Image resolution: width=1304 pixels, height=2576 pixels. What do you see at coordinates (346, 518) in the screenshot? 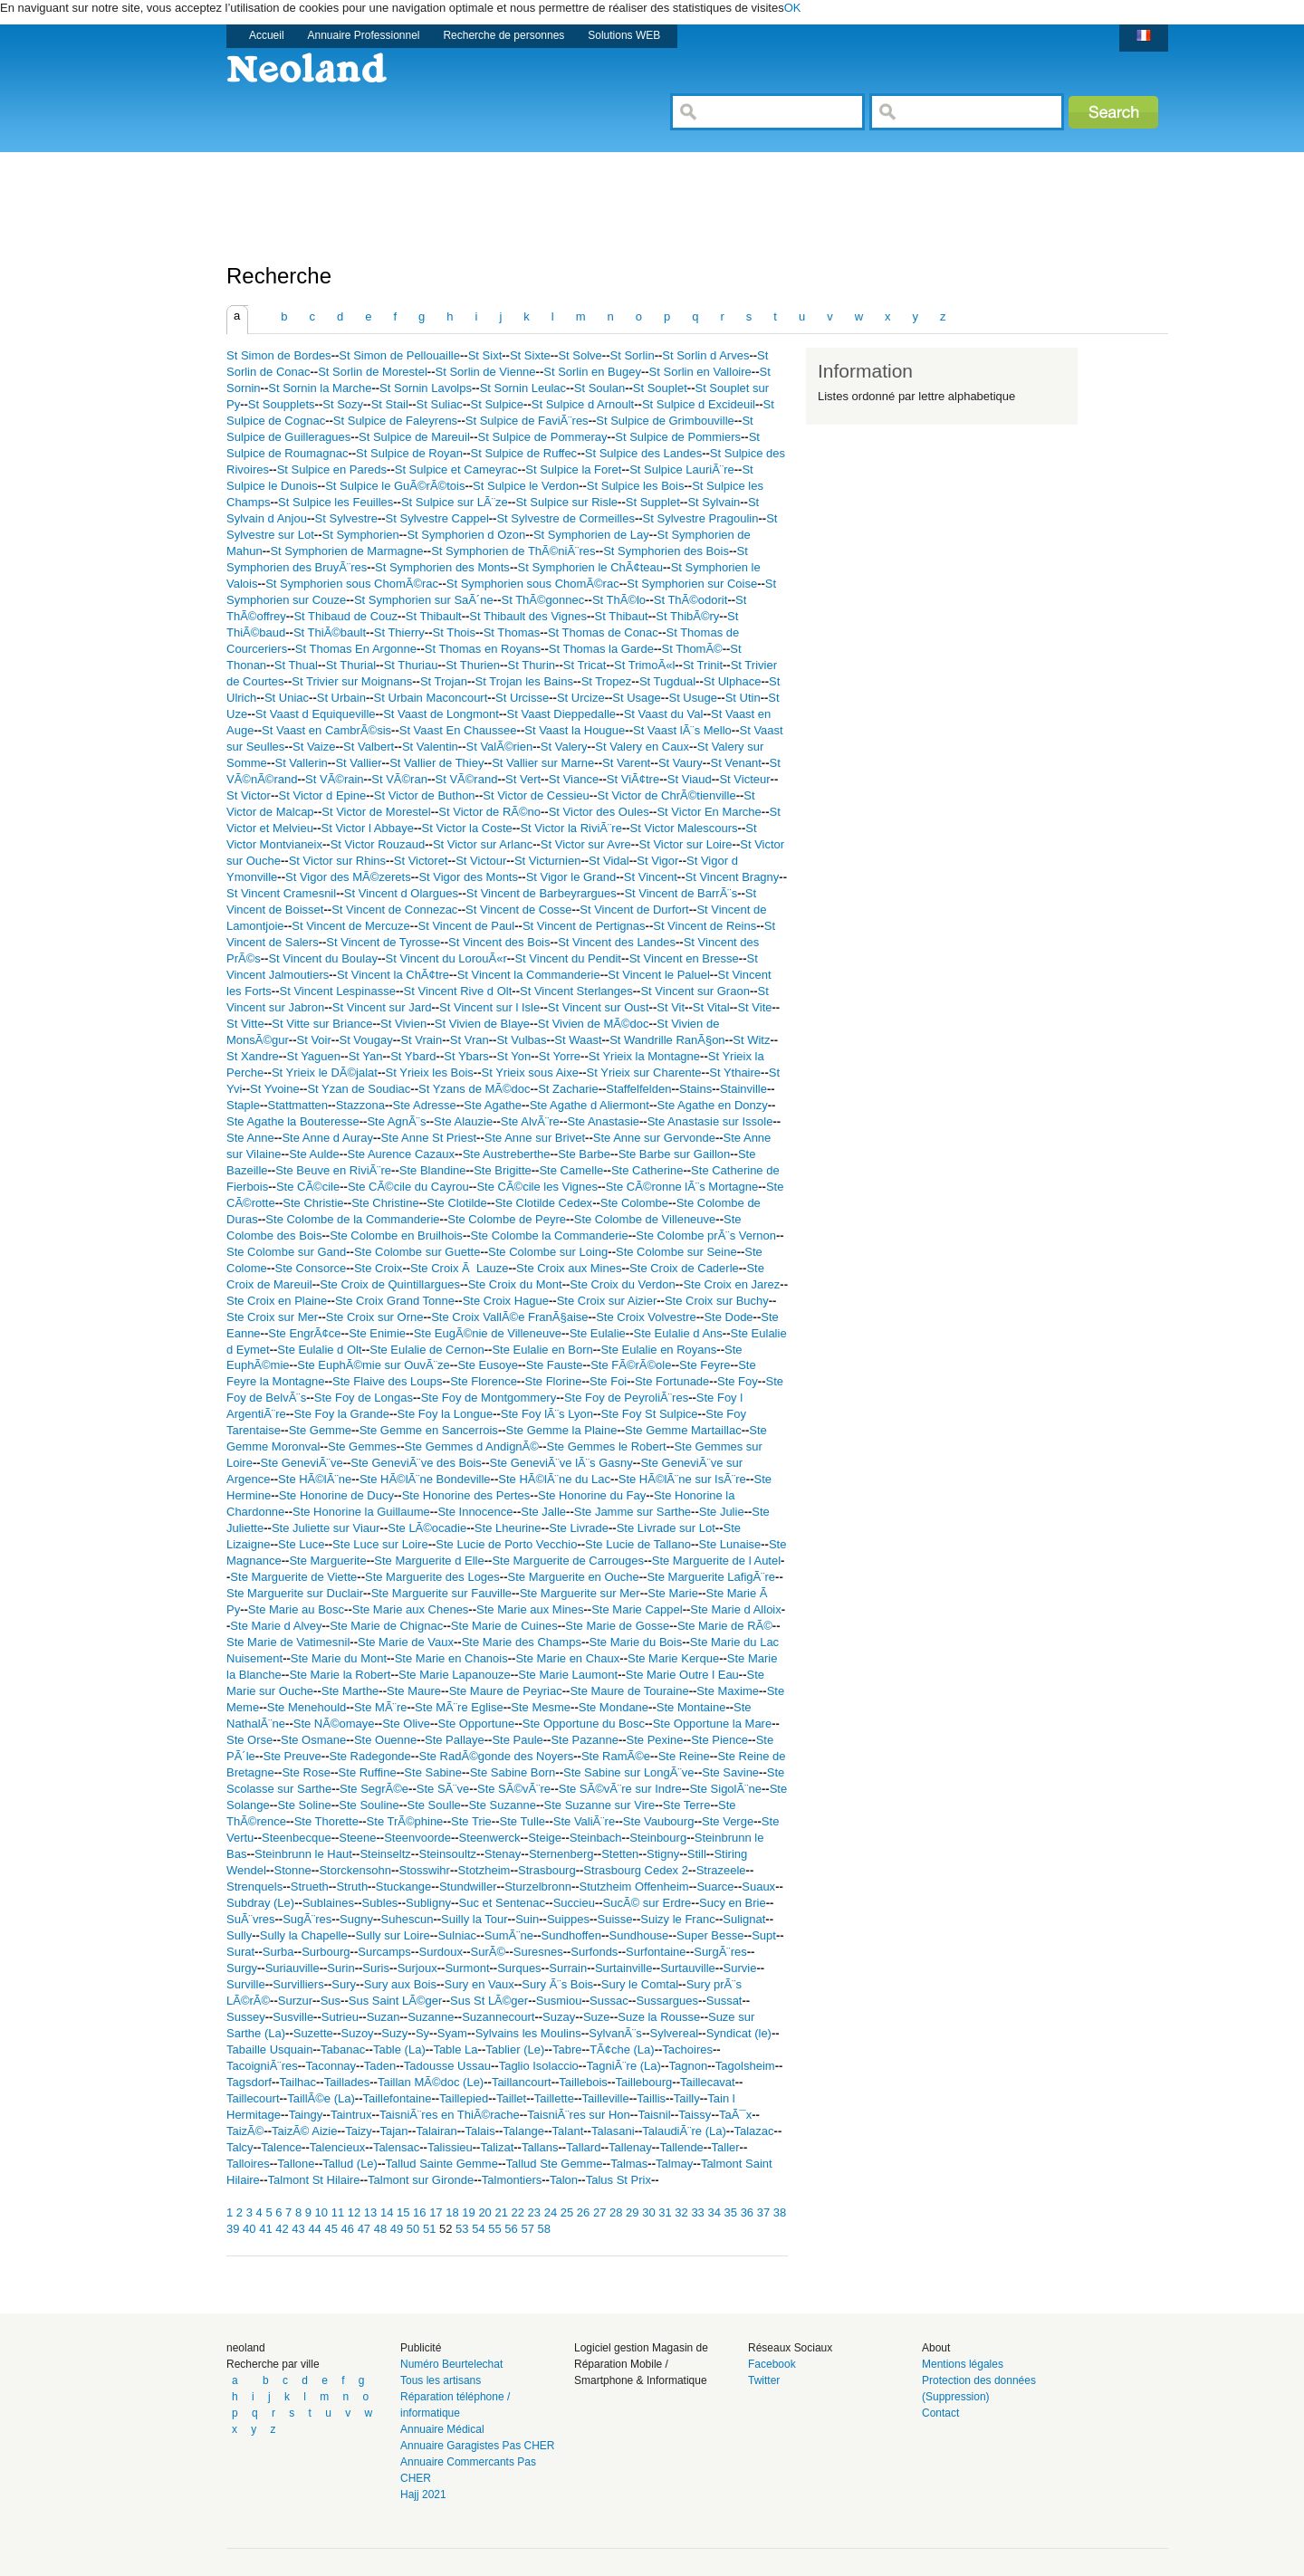
I see `St Sylvestre` at bounding box center [346, 518].